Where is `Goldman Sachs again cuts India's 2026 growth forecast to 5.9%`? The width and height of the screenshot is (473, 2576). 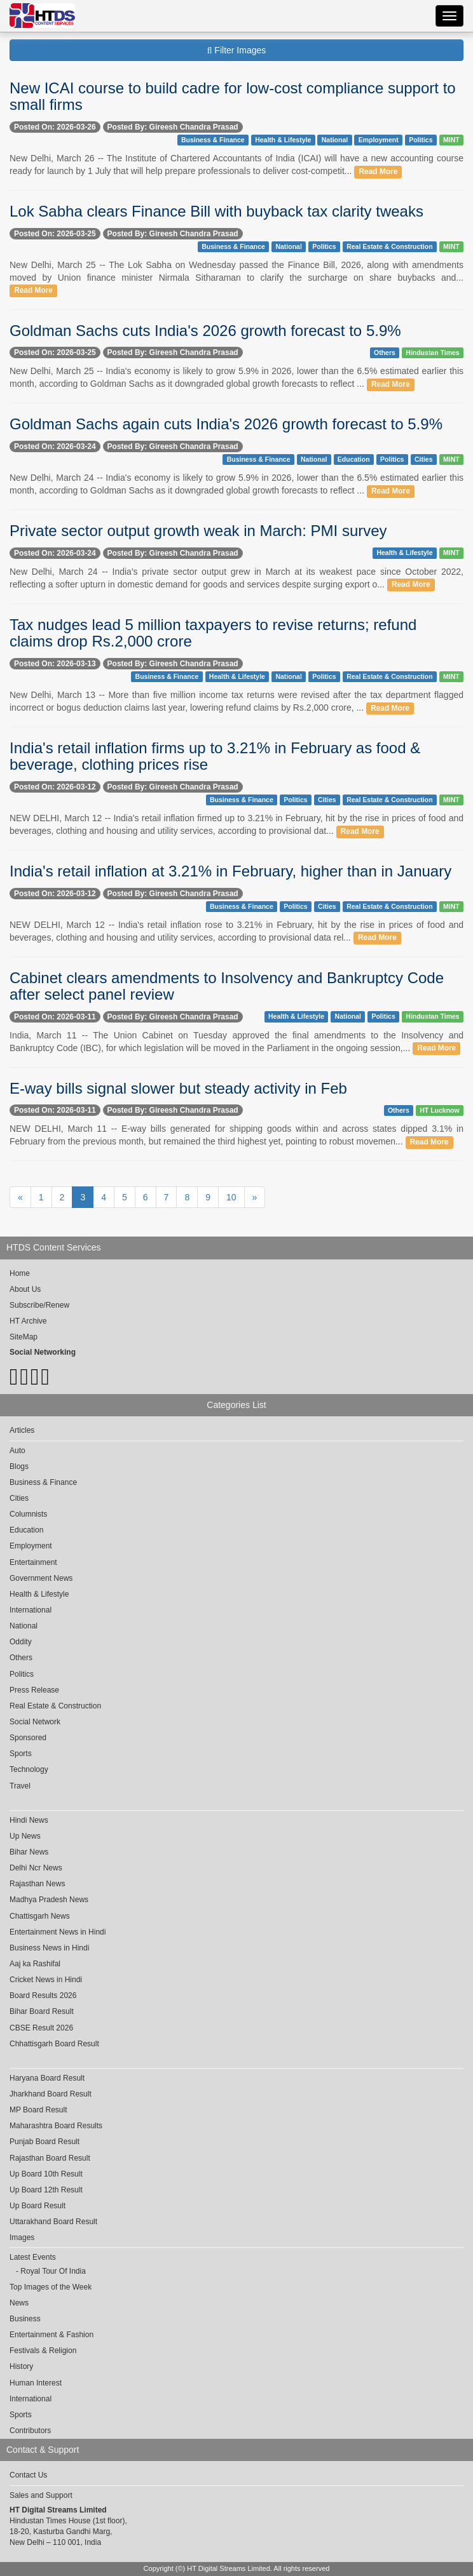 Goldman Sachs again cuts India's 2026 growth forecast to 5.9% is located at coordinates (226, 424).